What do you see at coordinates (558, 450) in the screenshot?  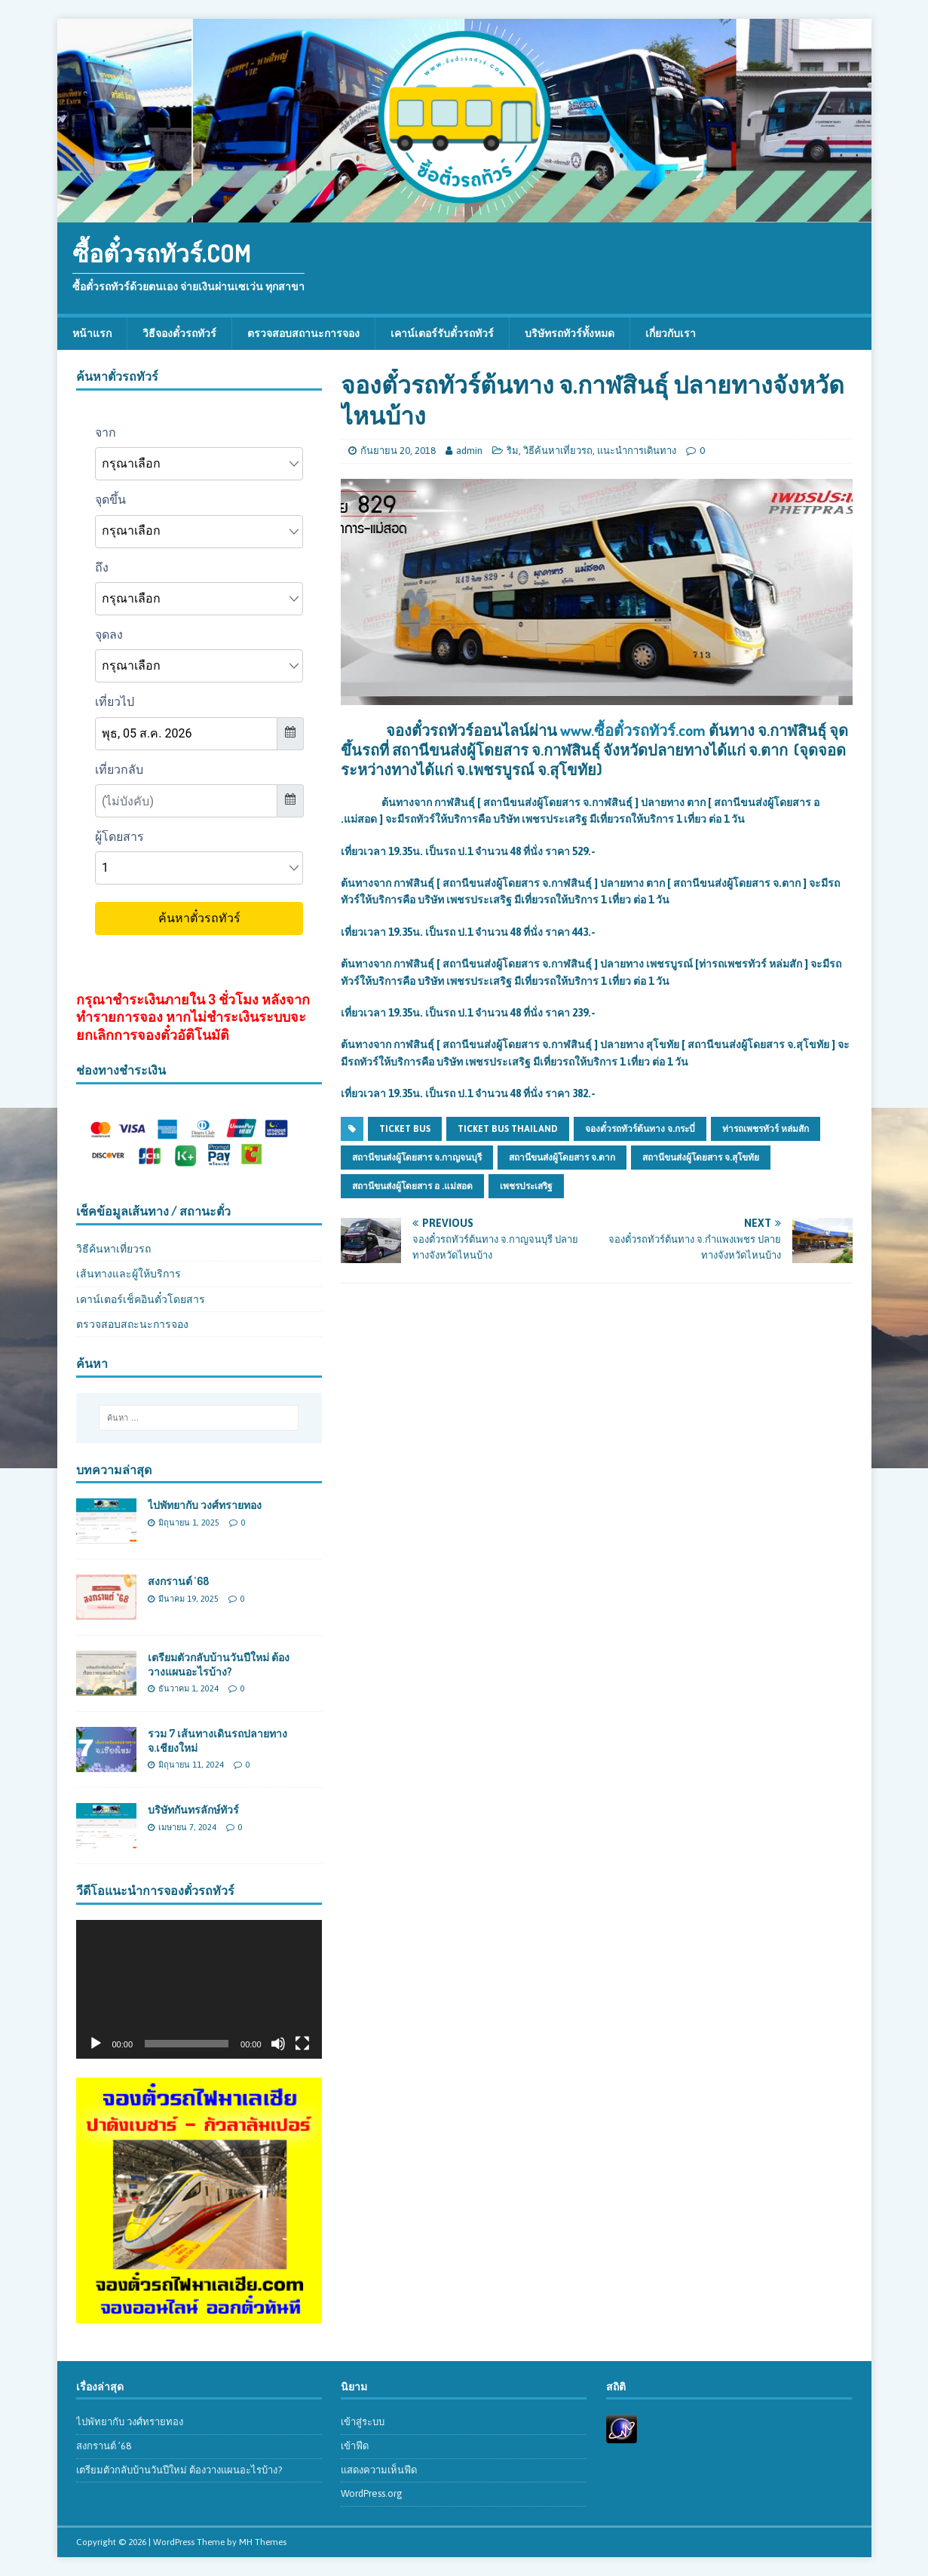 I see `วิธีค้นหาเที่ยวรถ` at bounding box center [558, 450].